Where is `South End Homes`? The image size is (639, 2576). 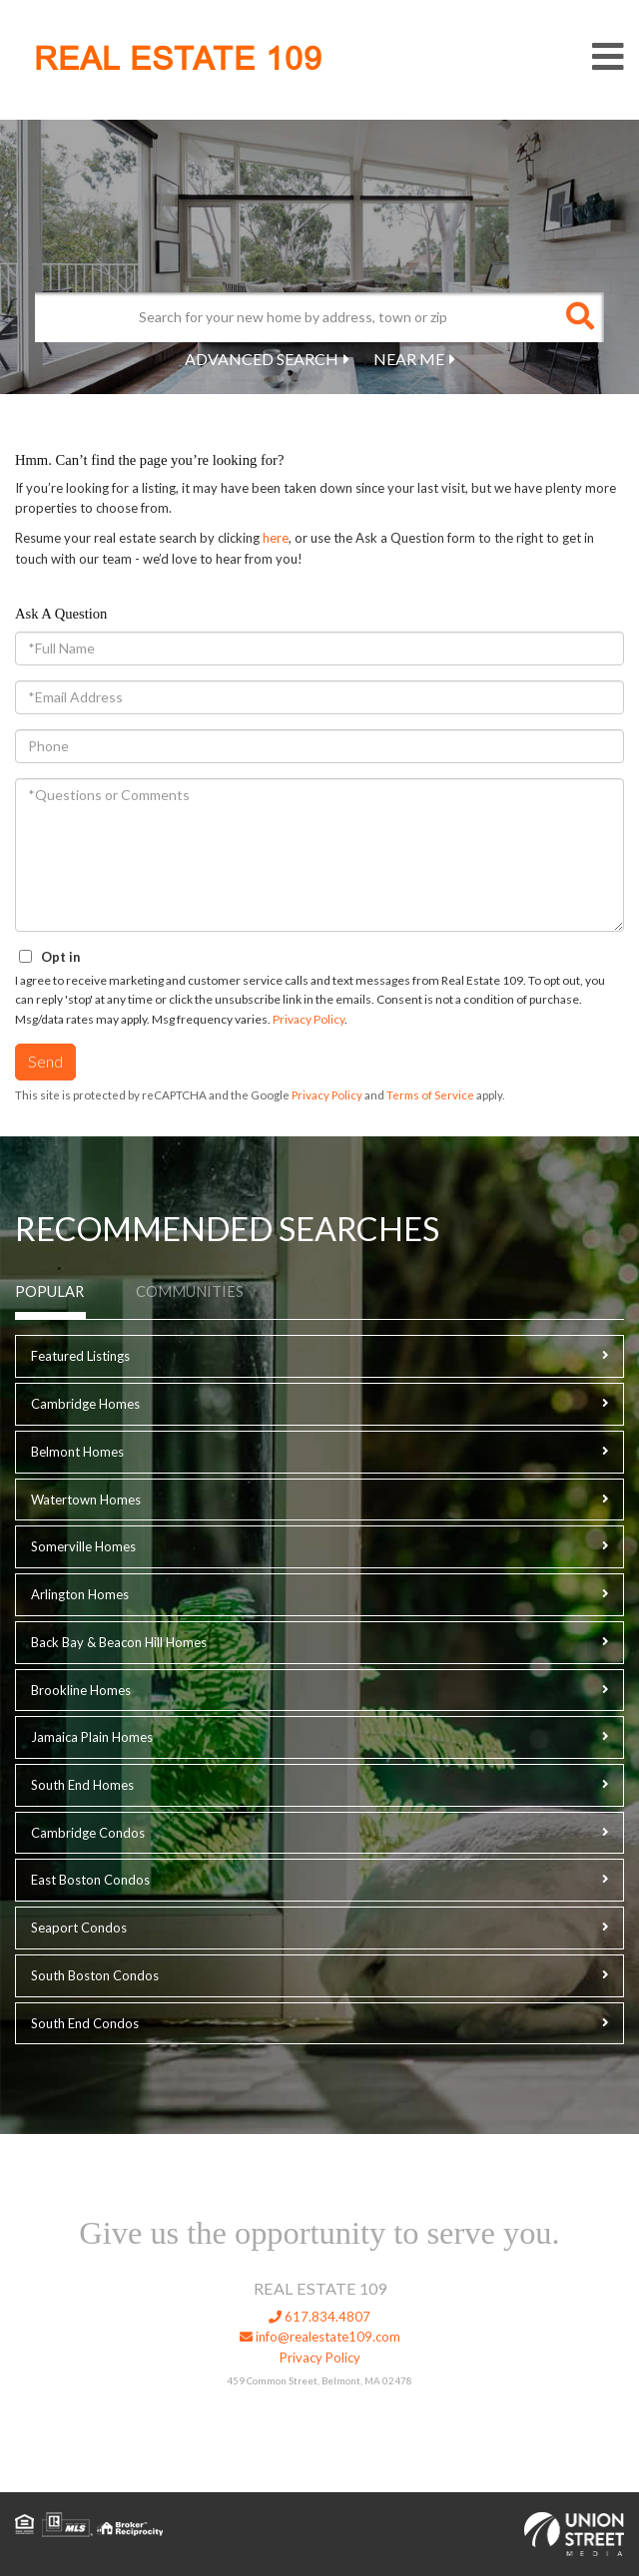 South End Homes is located at coordinates (82, 1785).